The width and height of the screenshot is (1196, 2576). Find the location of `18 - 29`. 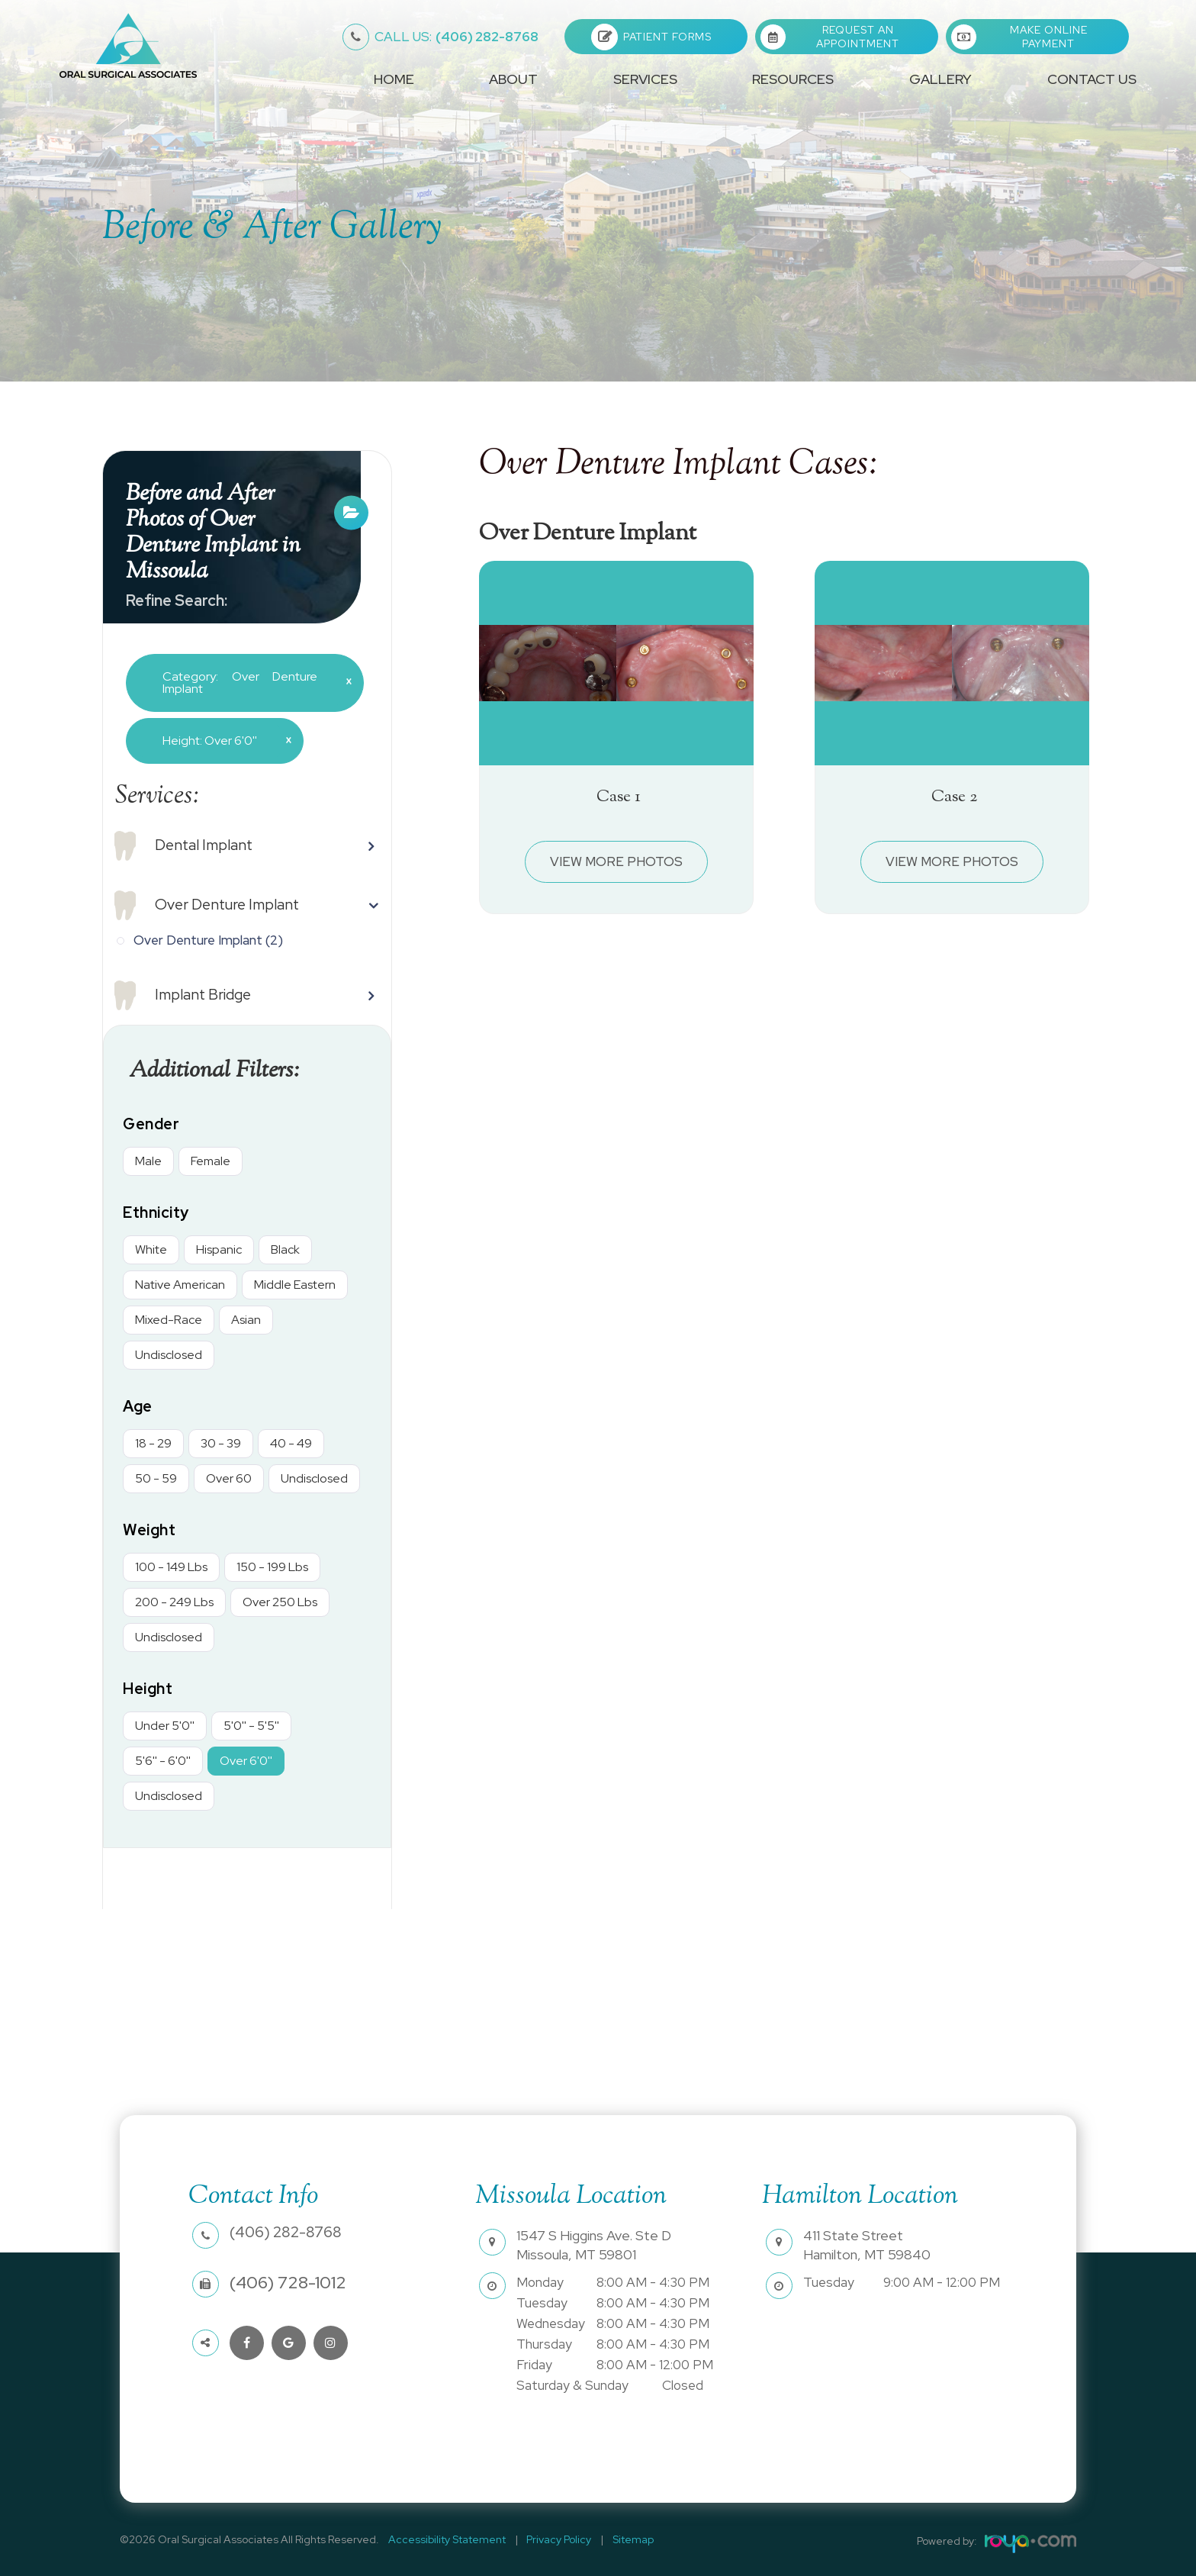

18 - 29 is located at coordinates (153, 1443).